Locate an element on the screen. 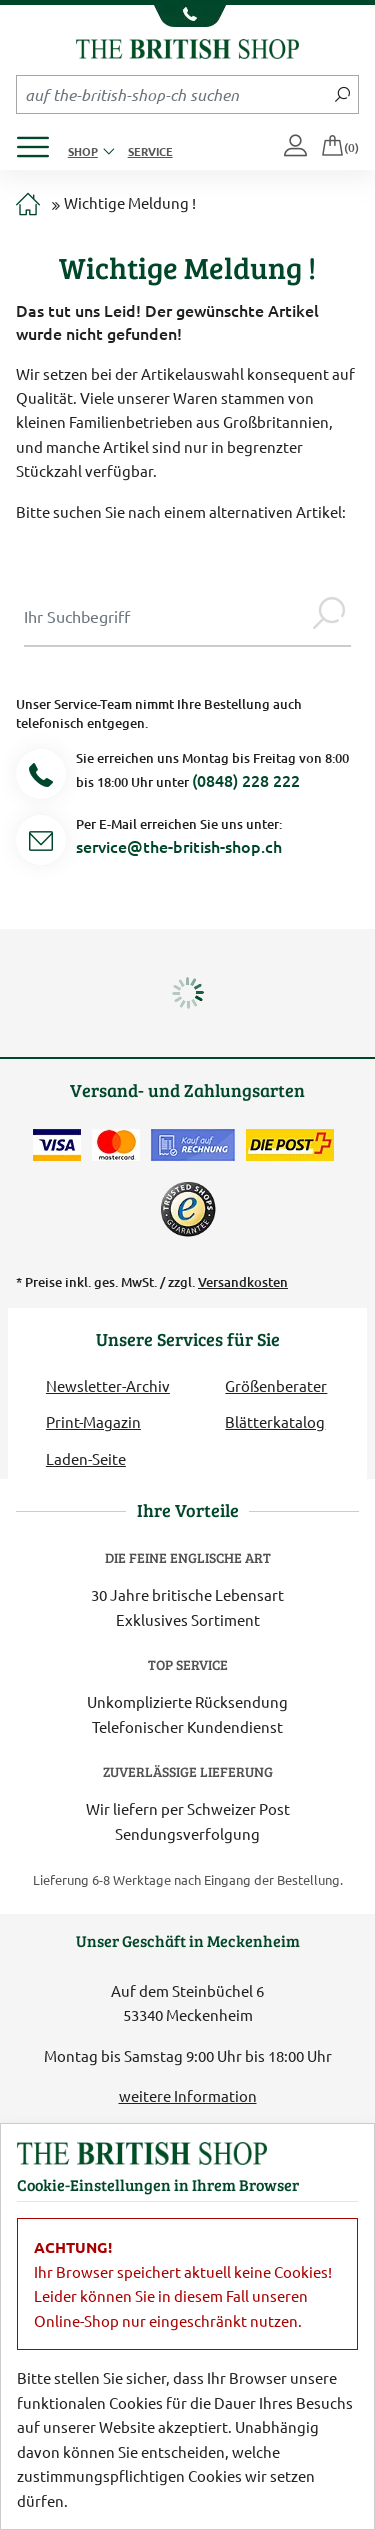 The height and width of the screenshot is (2530, 375). [Unsere Telefonnummer anzeigen] is located at coordinates (187, 16).